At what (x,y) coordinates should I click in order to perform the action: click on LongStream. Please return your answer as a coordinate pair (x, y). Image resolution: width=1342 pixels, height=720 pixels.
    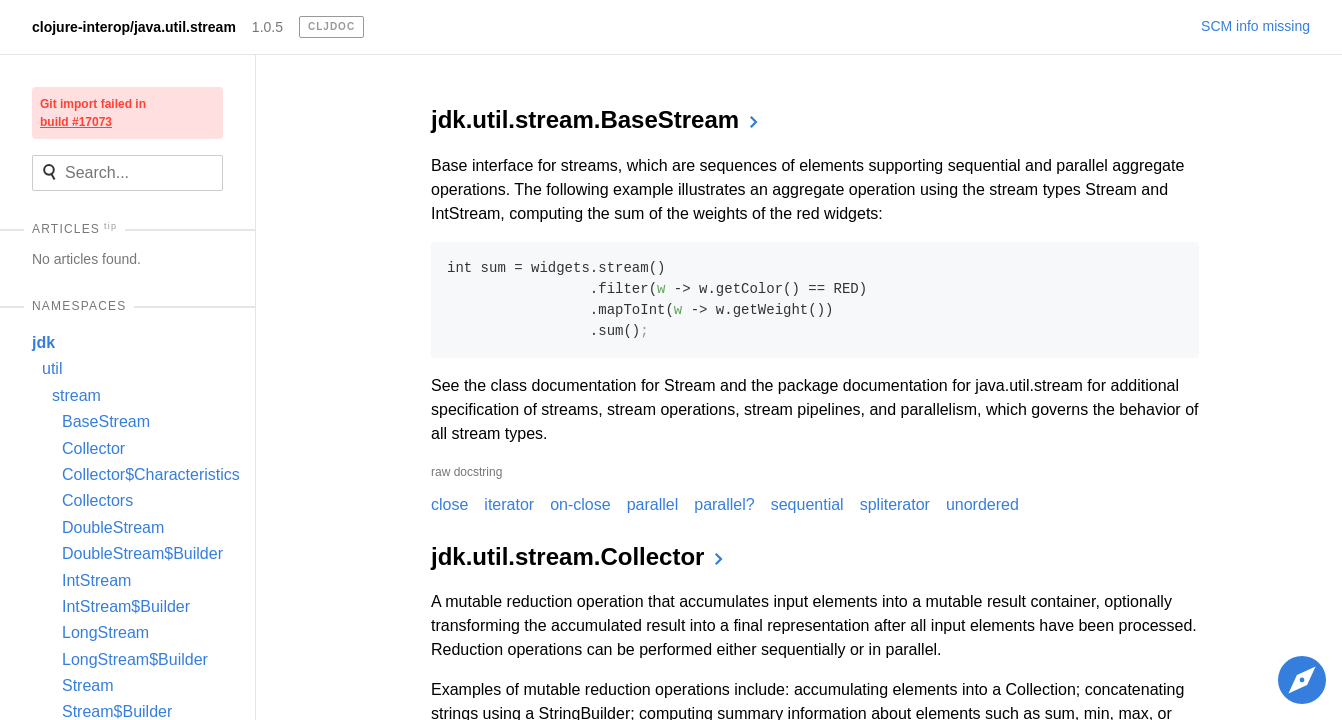
    Looking at the image, I should click on (105, 632).